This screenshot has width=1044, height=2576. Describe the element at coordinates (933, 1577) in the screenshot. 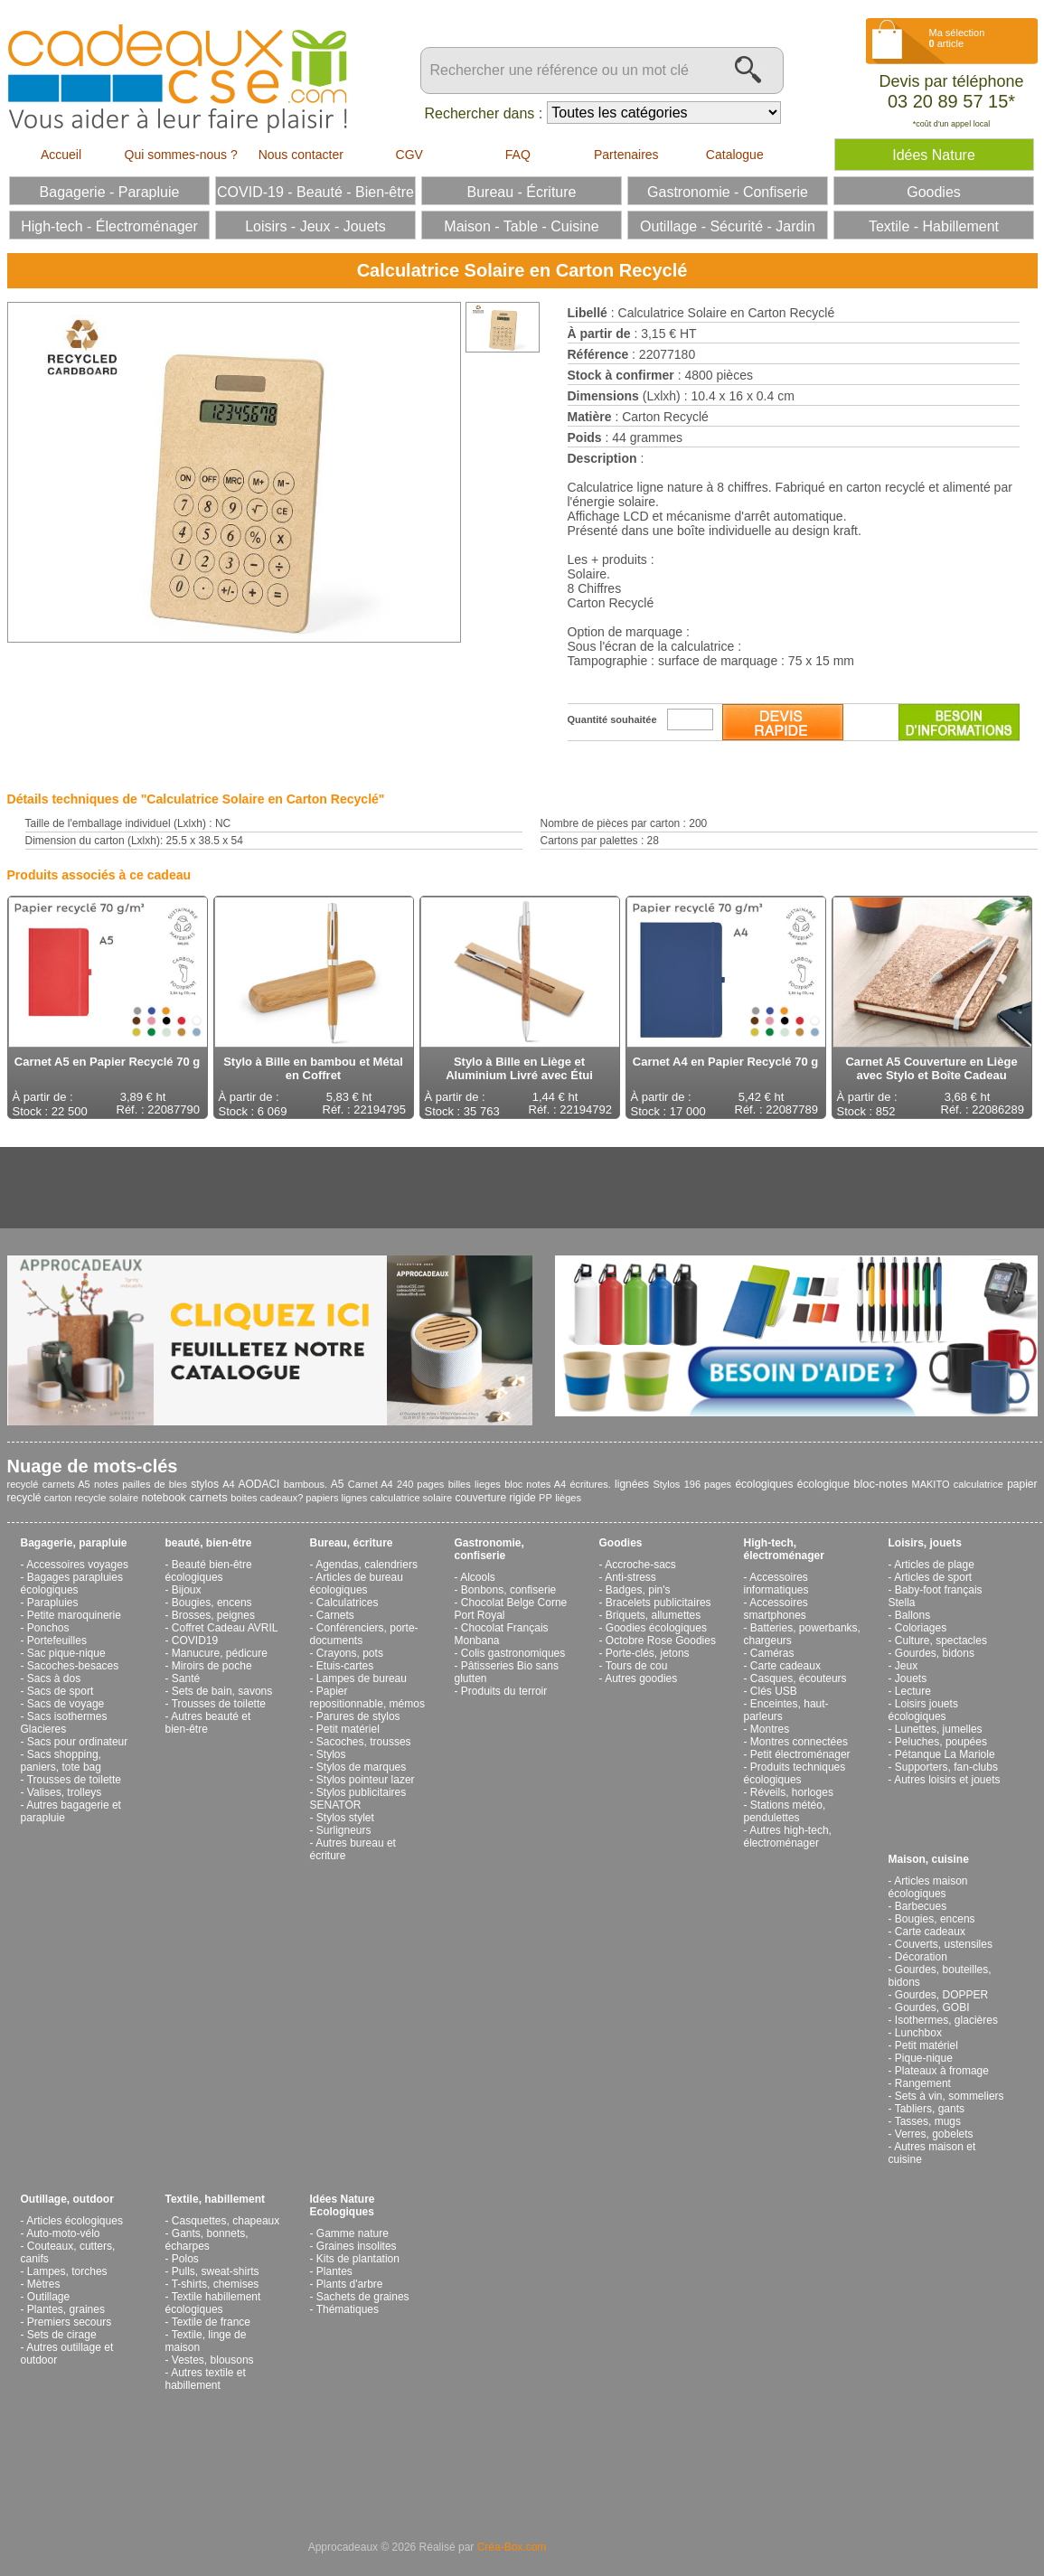

I see `Articles de sport` at that location.